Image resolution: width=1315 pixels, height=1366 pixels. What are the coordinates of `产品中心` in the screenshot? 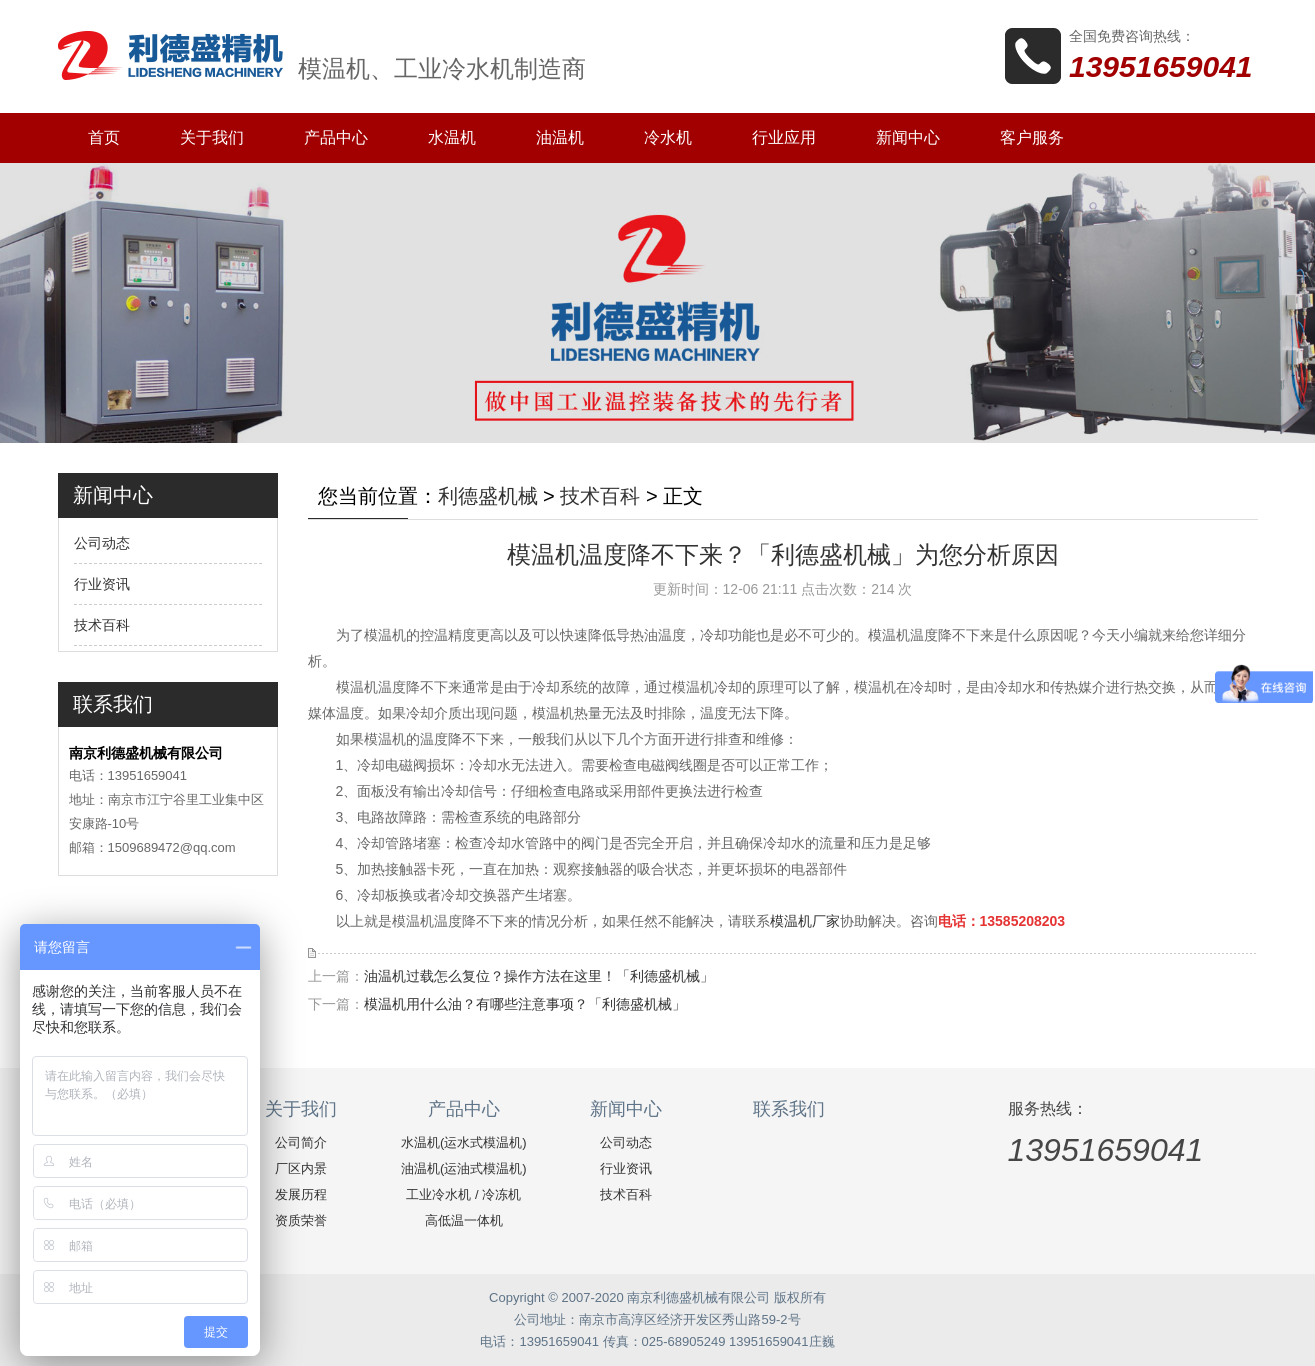 It's located at (336, 137).